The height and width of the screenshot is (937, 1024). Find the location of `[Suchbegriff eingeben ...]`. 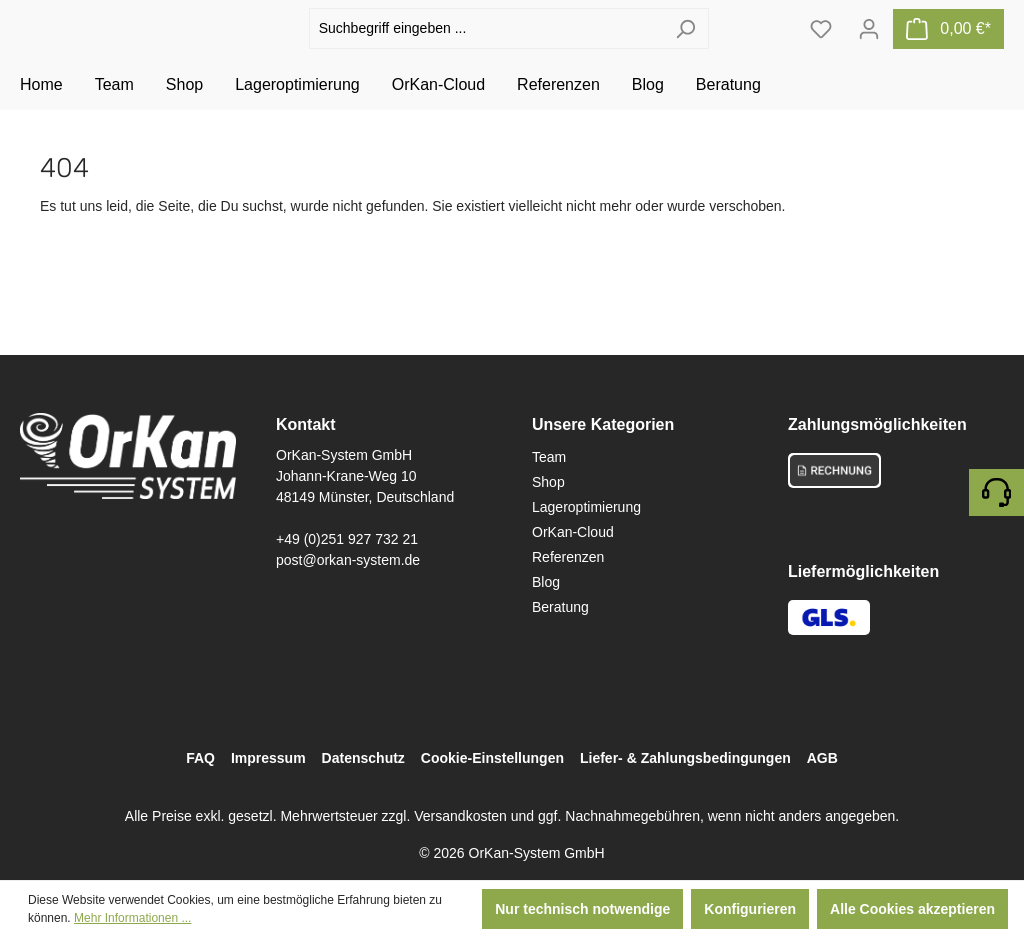

[Suchbegriff eingeben ...] is located at coordinates (486, 51).